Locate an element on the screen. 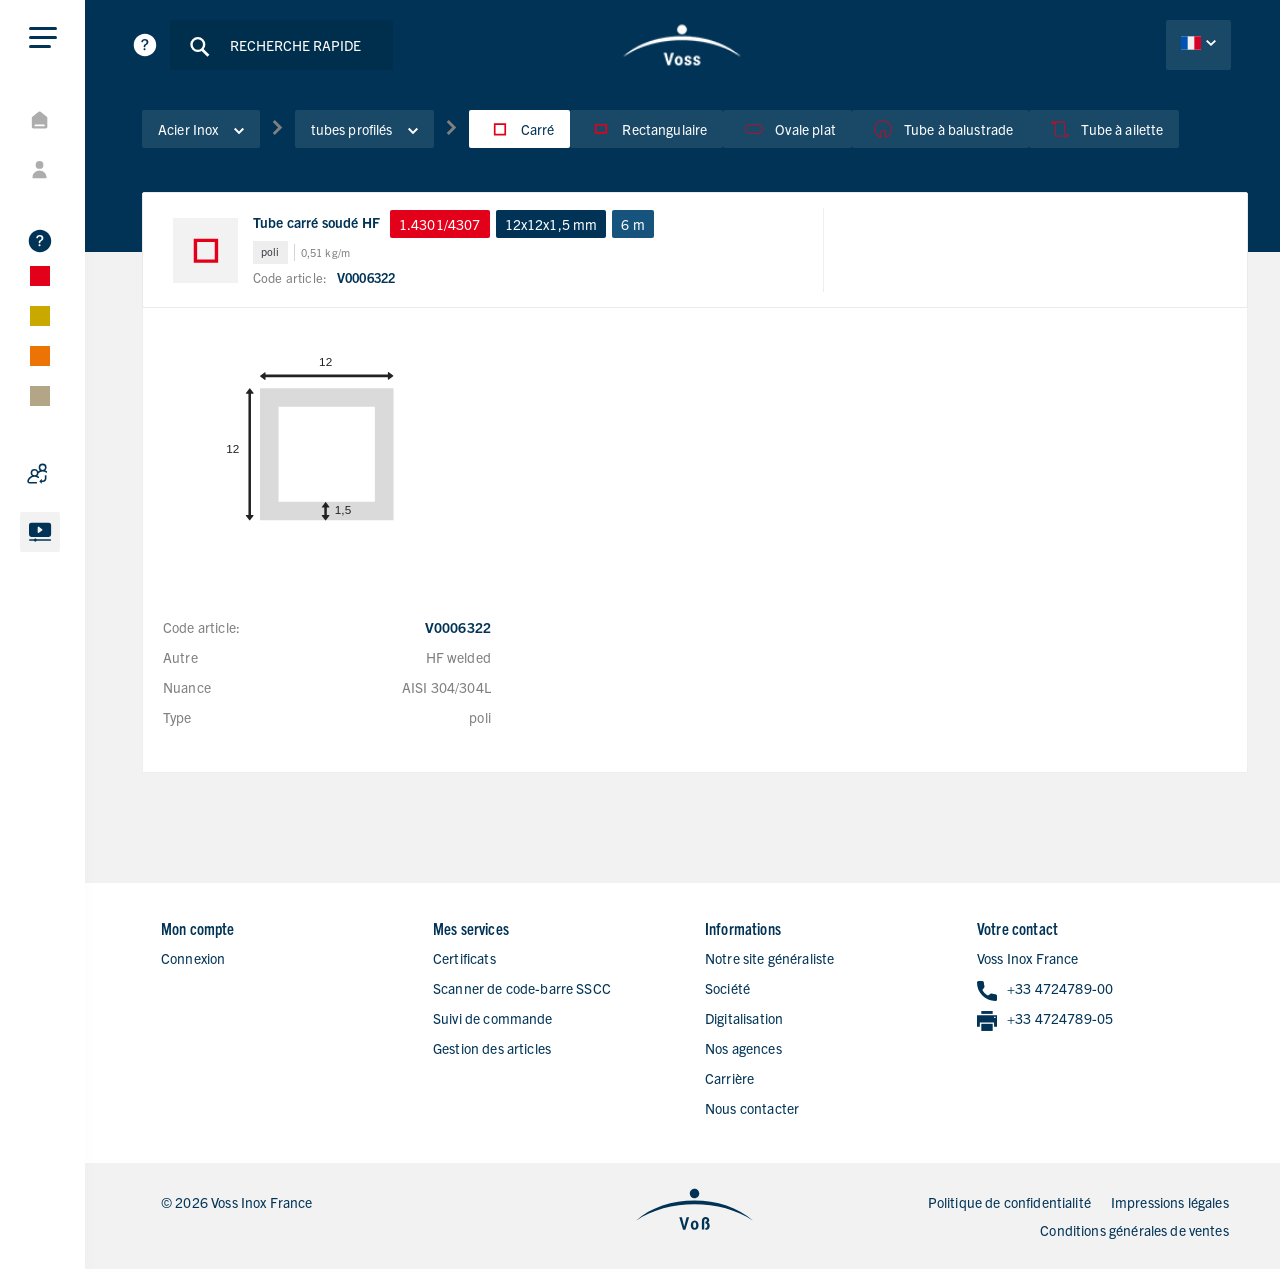 Image resolution: width=1280 pixels, height=1269 pixels. Digitalisation is located at coordinates (744, 1018).